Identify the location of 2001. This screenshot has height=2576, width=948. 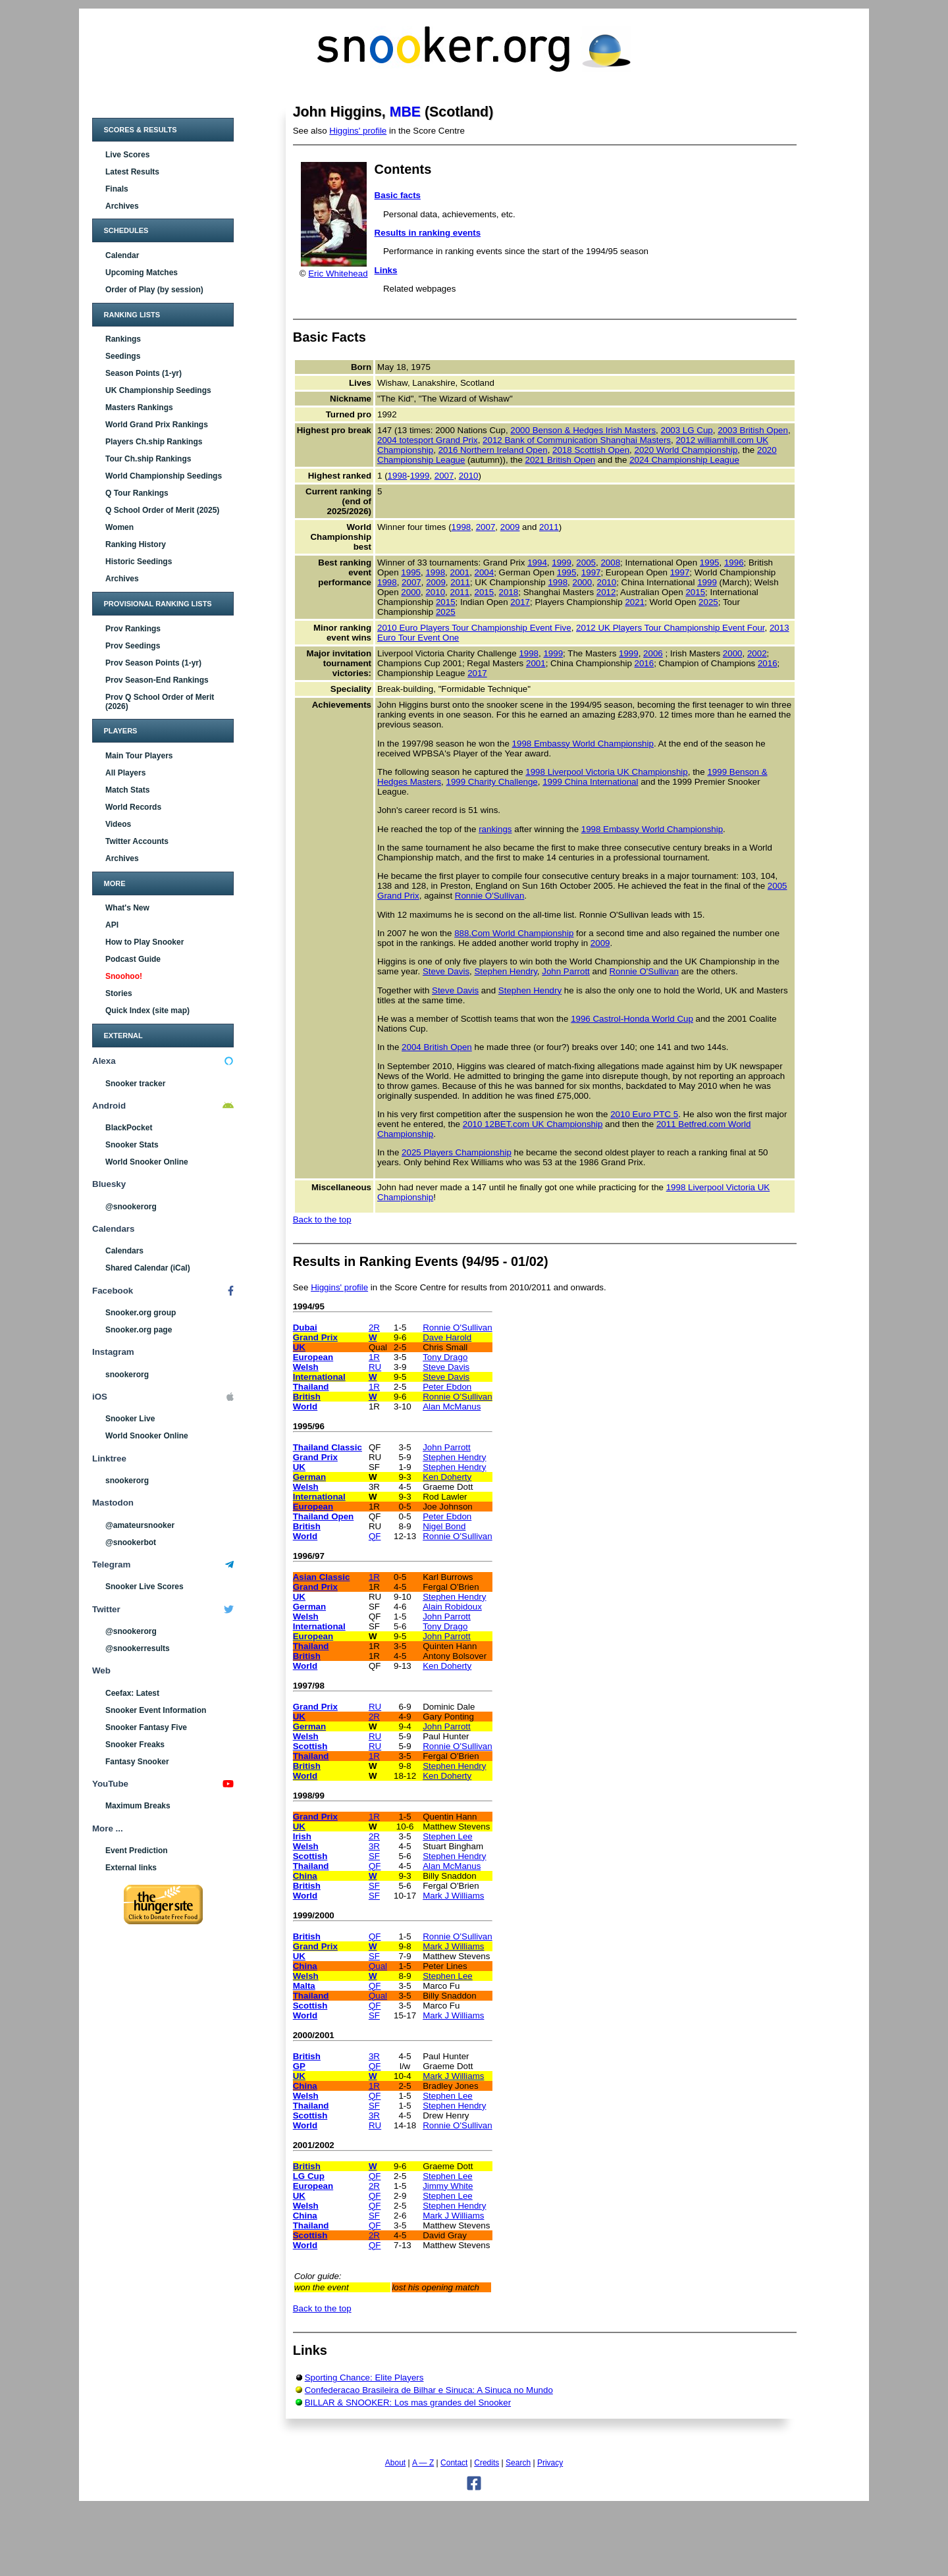
(459, 572).